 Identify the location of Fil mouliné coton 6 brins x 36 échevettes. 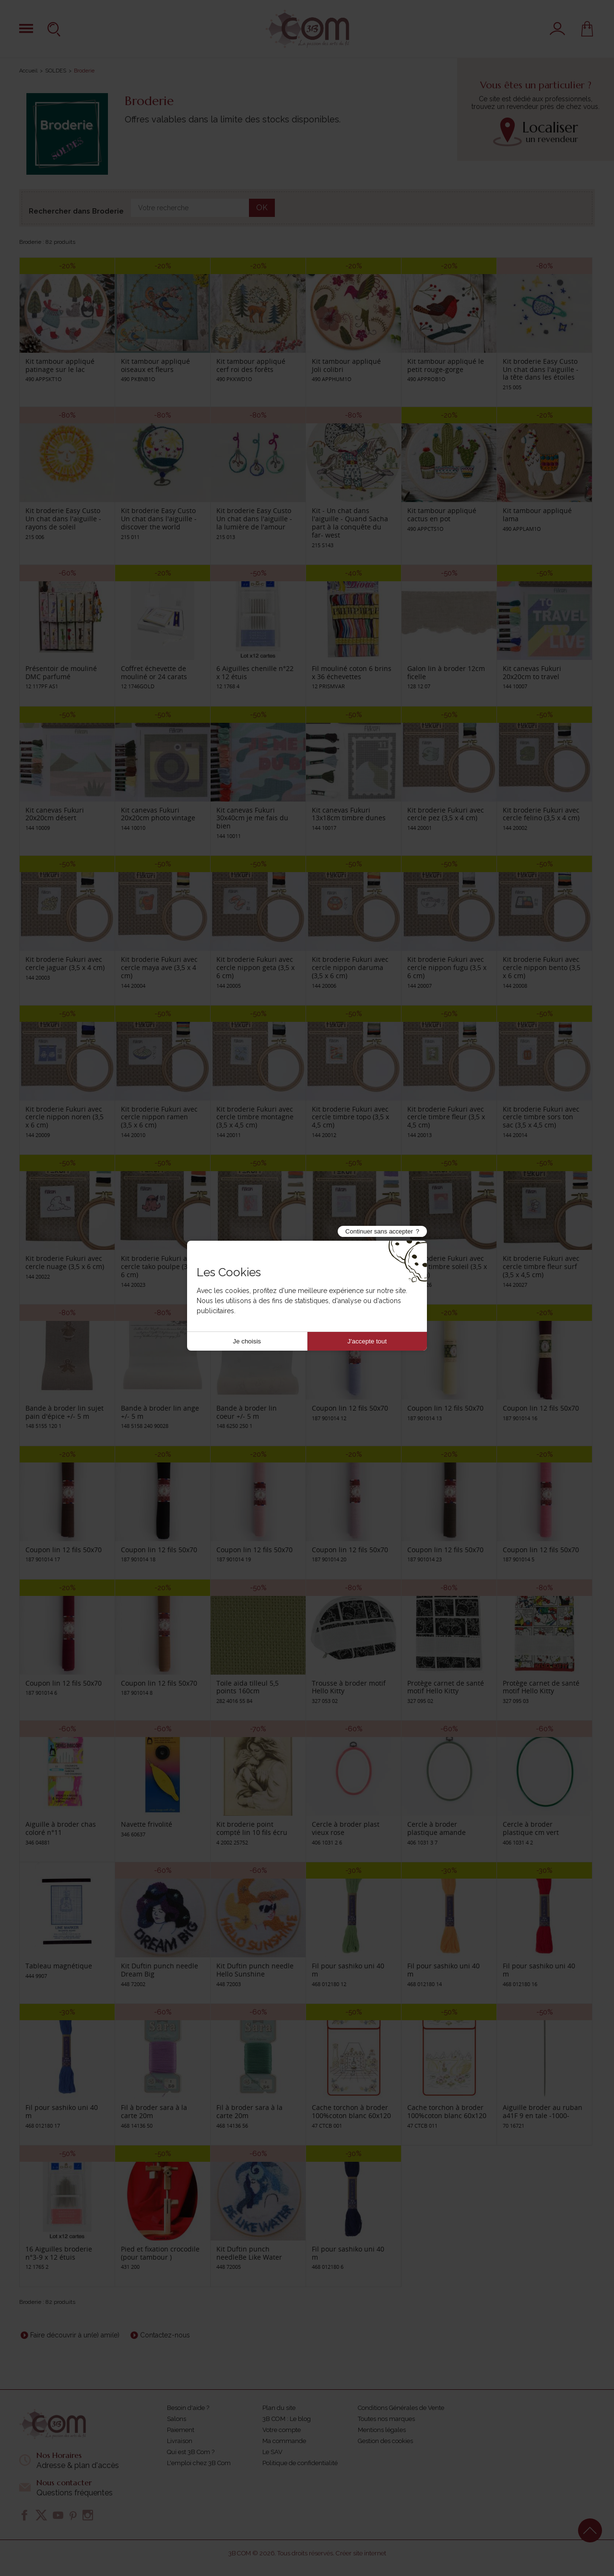
(351, 672).